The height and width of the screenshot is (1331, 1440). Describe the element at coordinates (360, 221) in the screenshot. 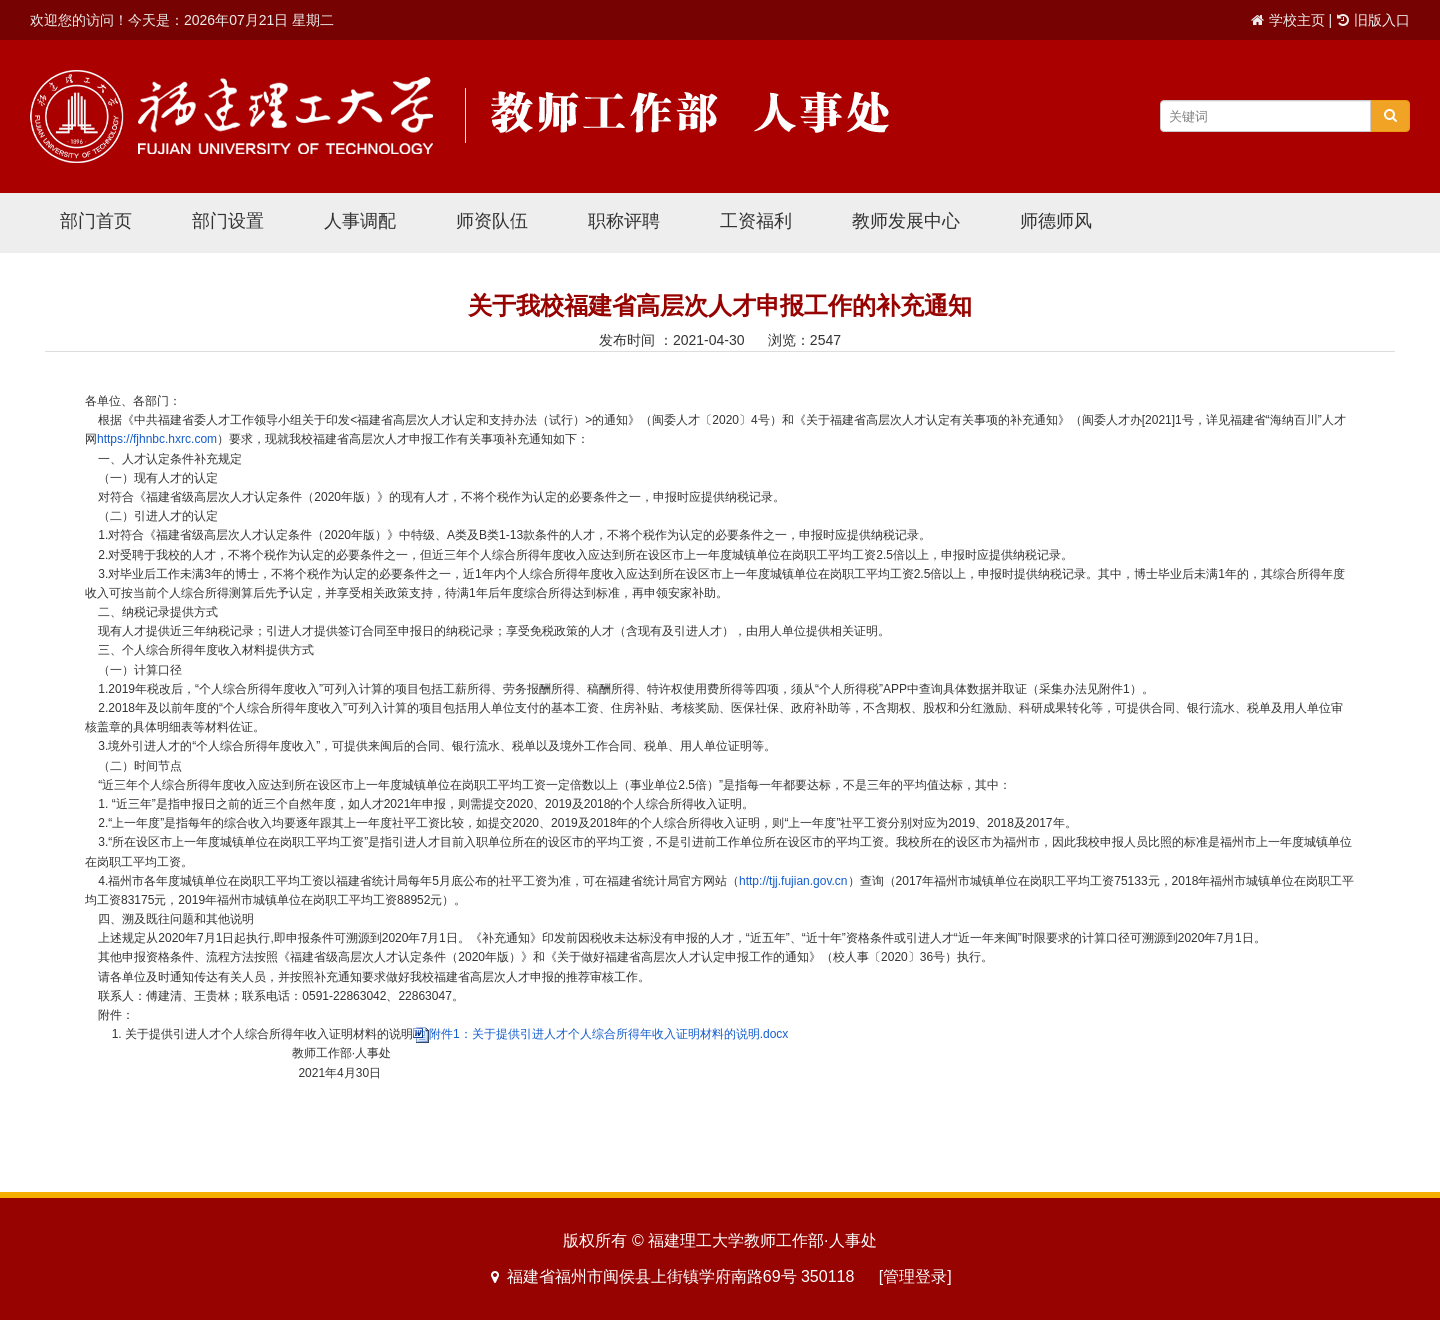

I see `人事调配` at that location.